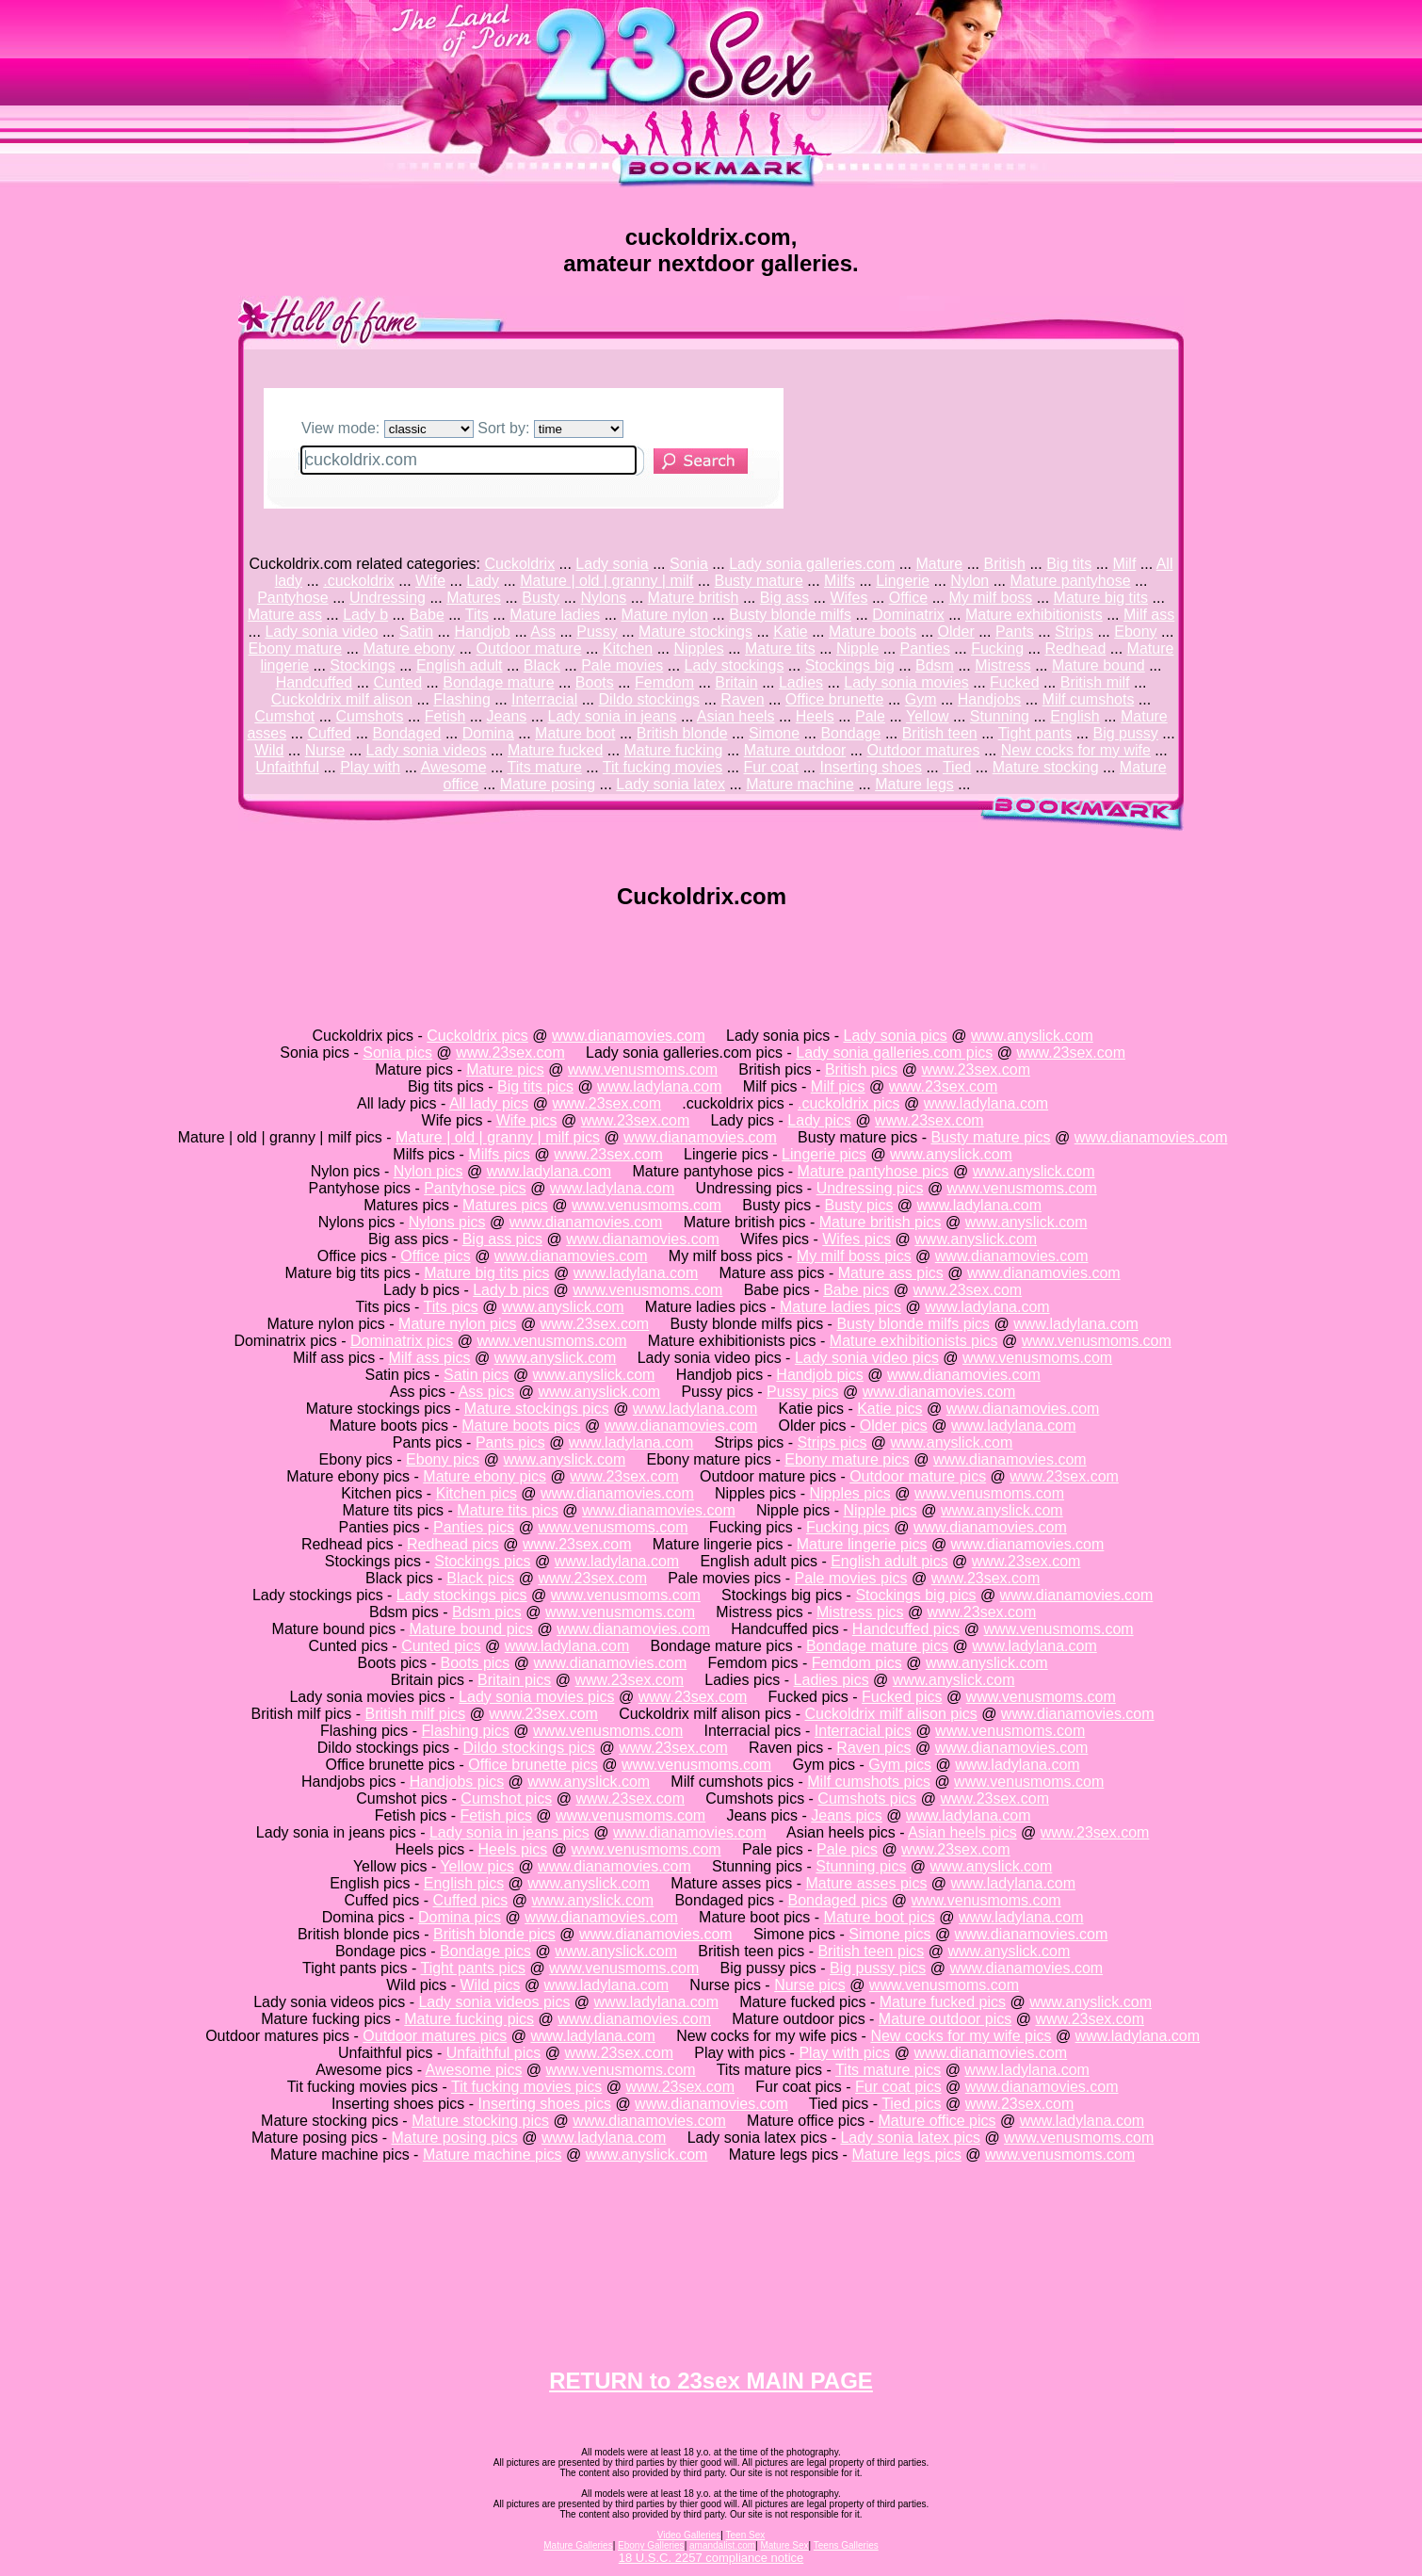 The width and height of the screenshot is (1422, 2576). I want to click on Stockings pics, so click(482, 1561).